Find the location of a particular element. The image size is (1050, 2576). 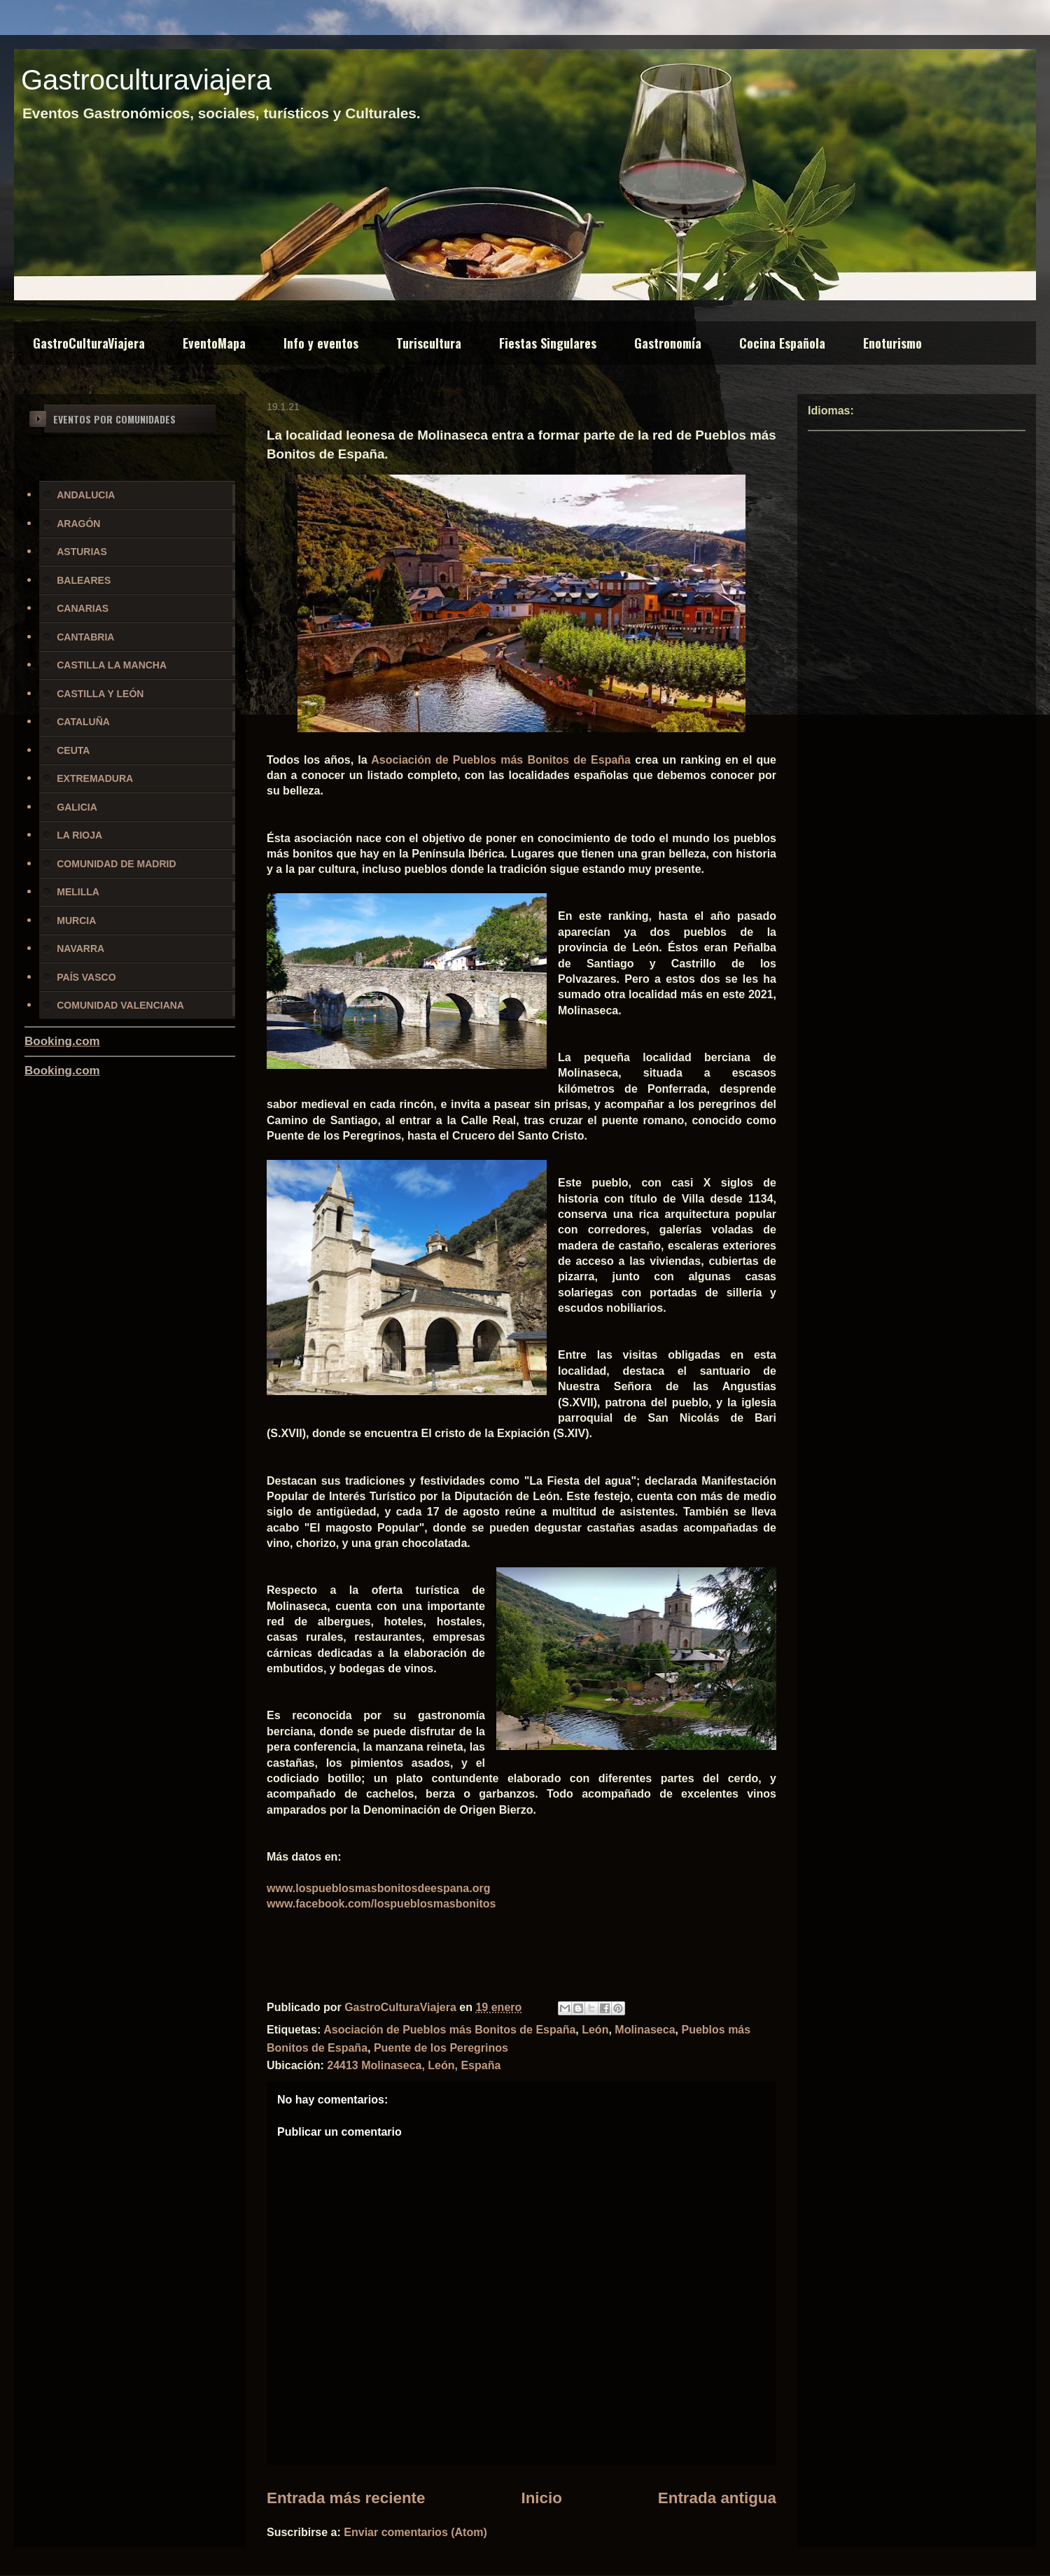

Puente de los Peregrinos is located at coordinates (441, 2048).